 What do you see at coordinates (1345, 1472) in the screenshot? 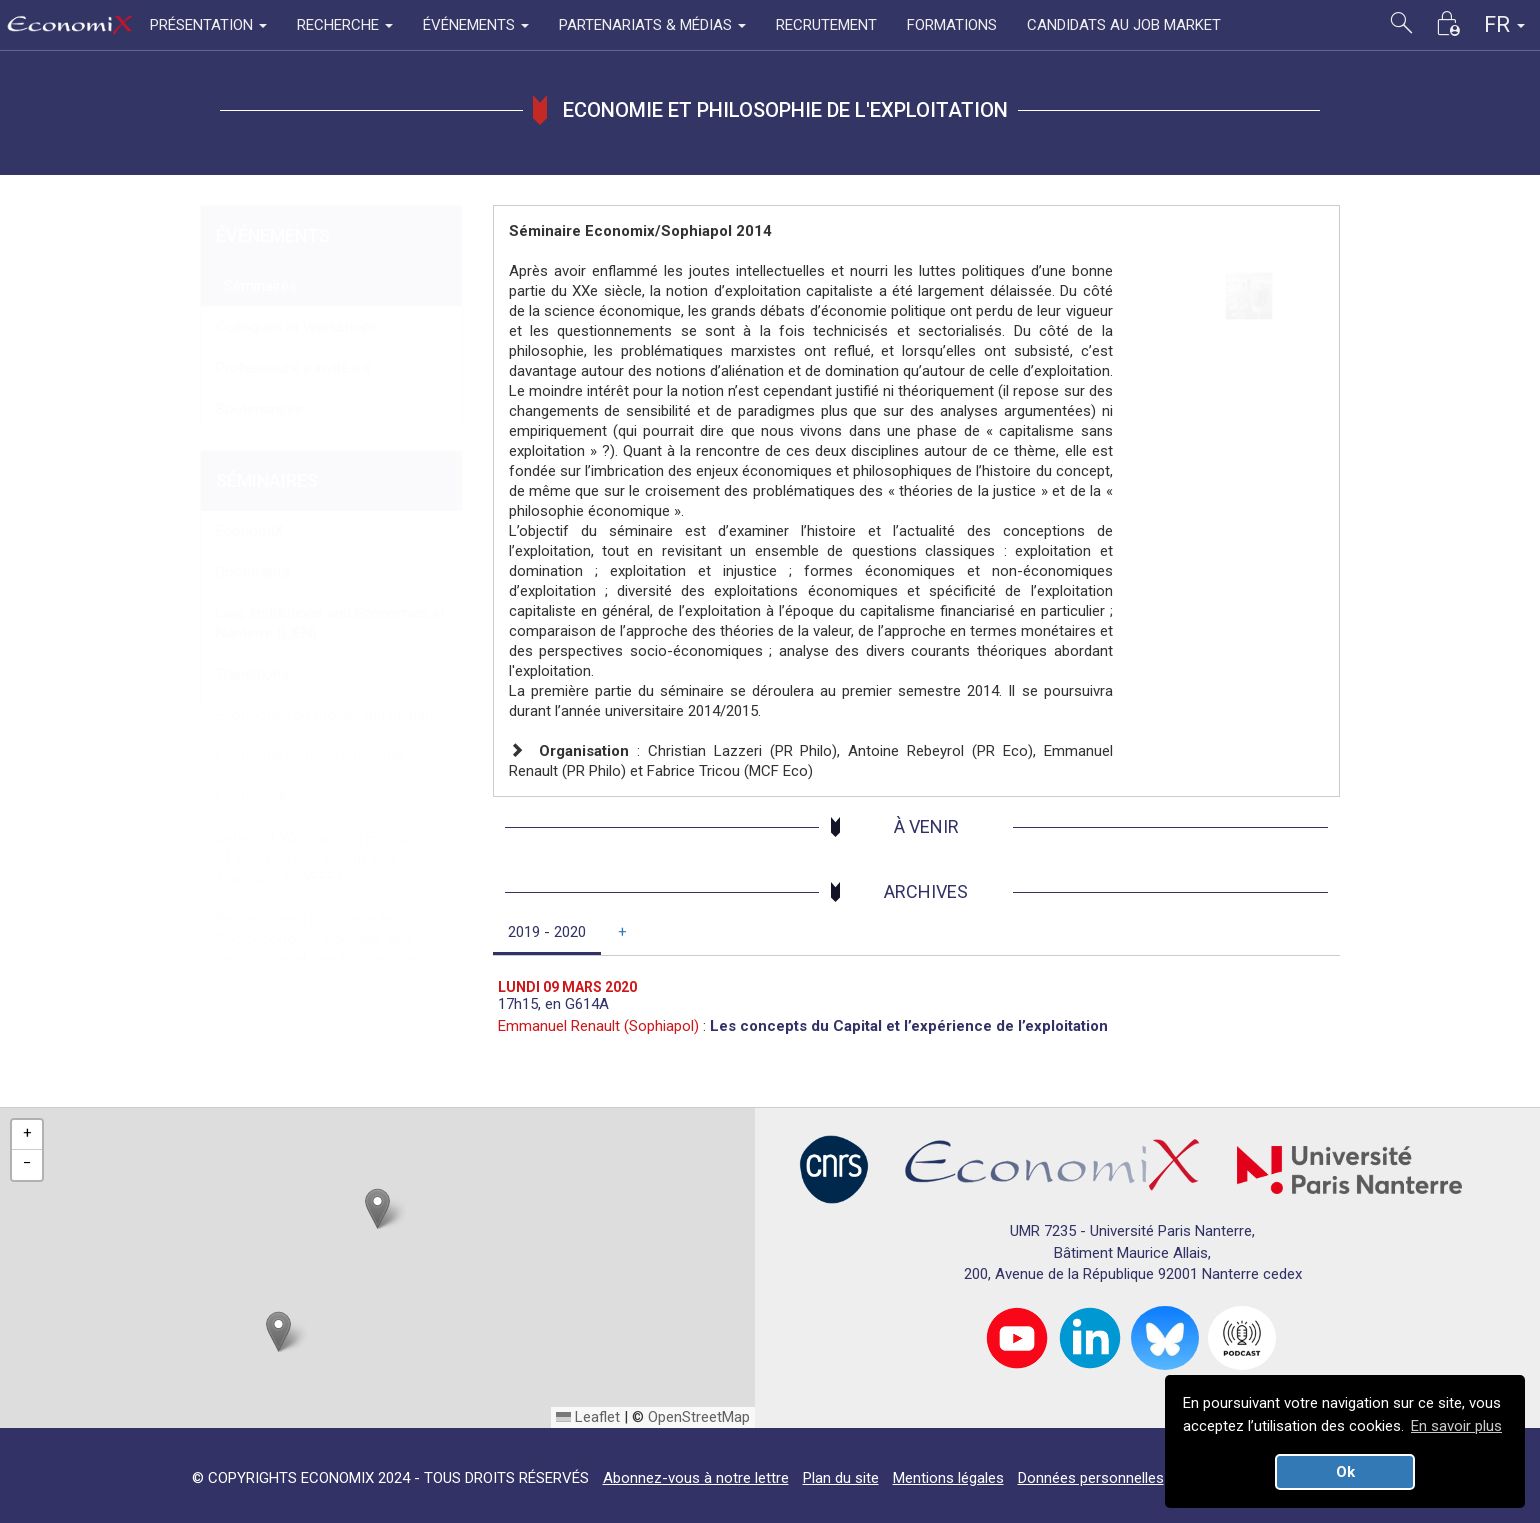
I see `Ok [button]` at bounding box center [1345, 1472].